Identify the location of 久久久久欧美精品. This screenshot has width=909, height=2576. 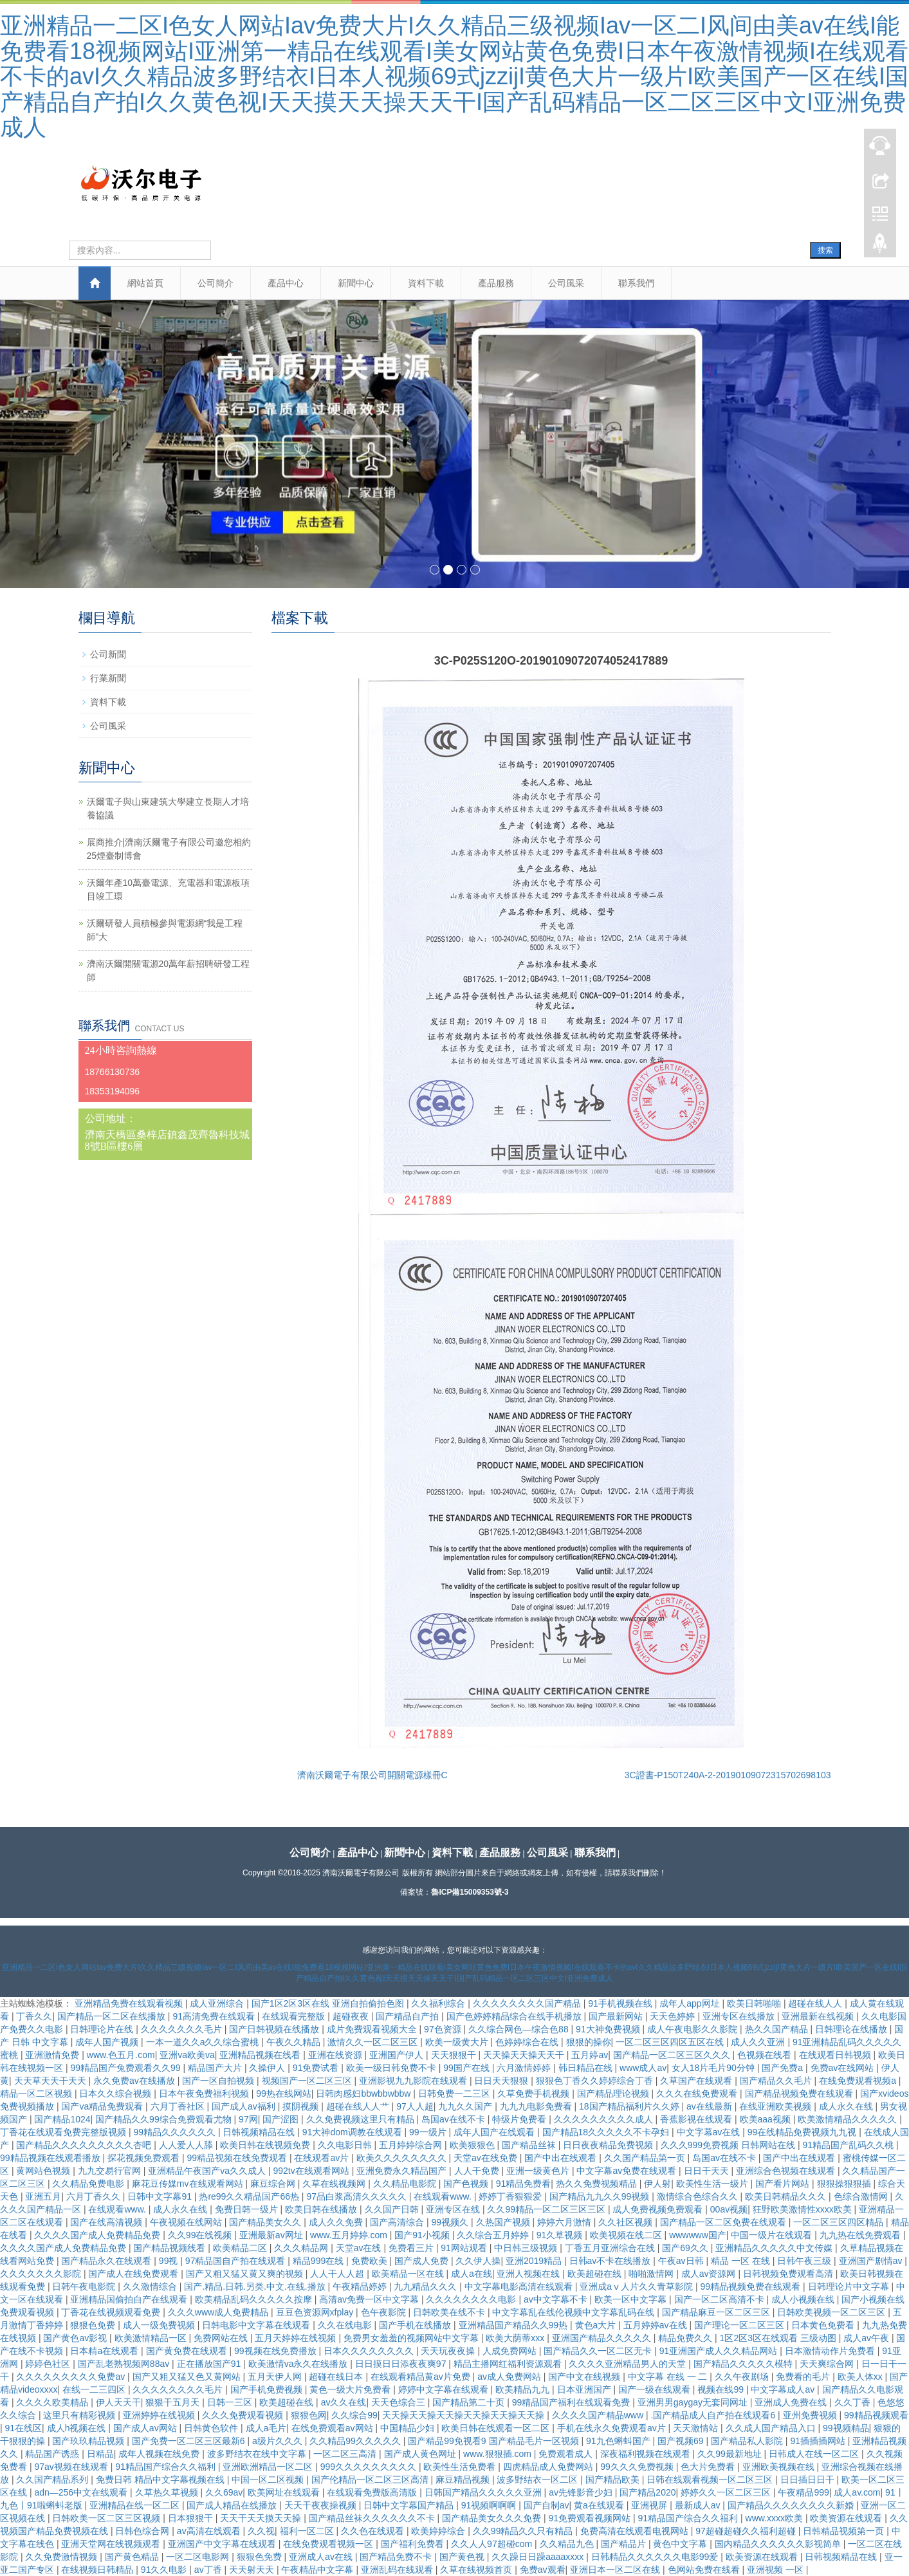
(53, 2402).